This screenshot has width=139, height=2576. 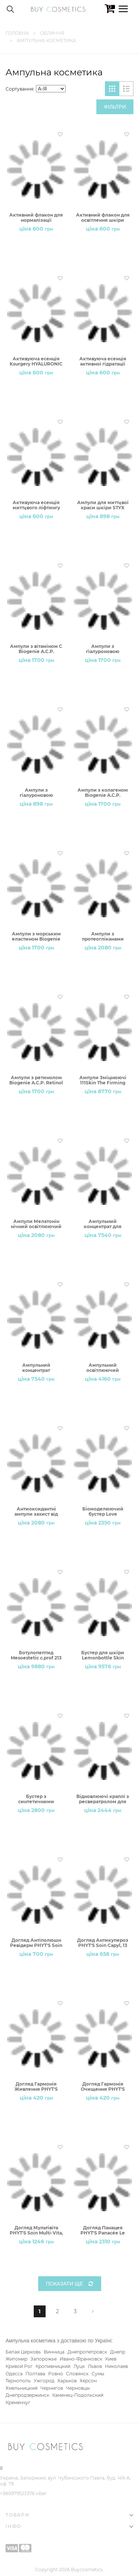 What do you see at coordinates (88, 2380) in the screenshot?
I see `Херсон` at bounding box center [88, 2380].